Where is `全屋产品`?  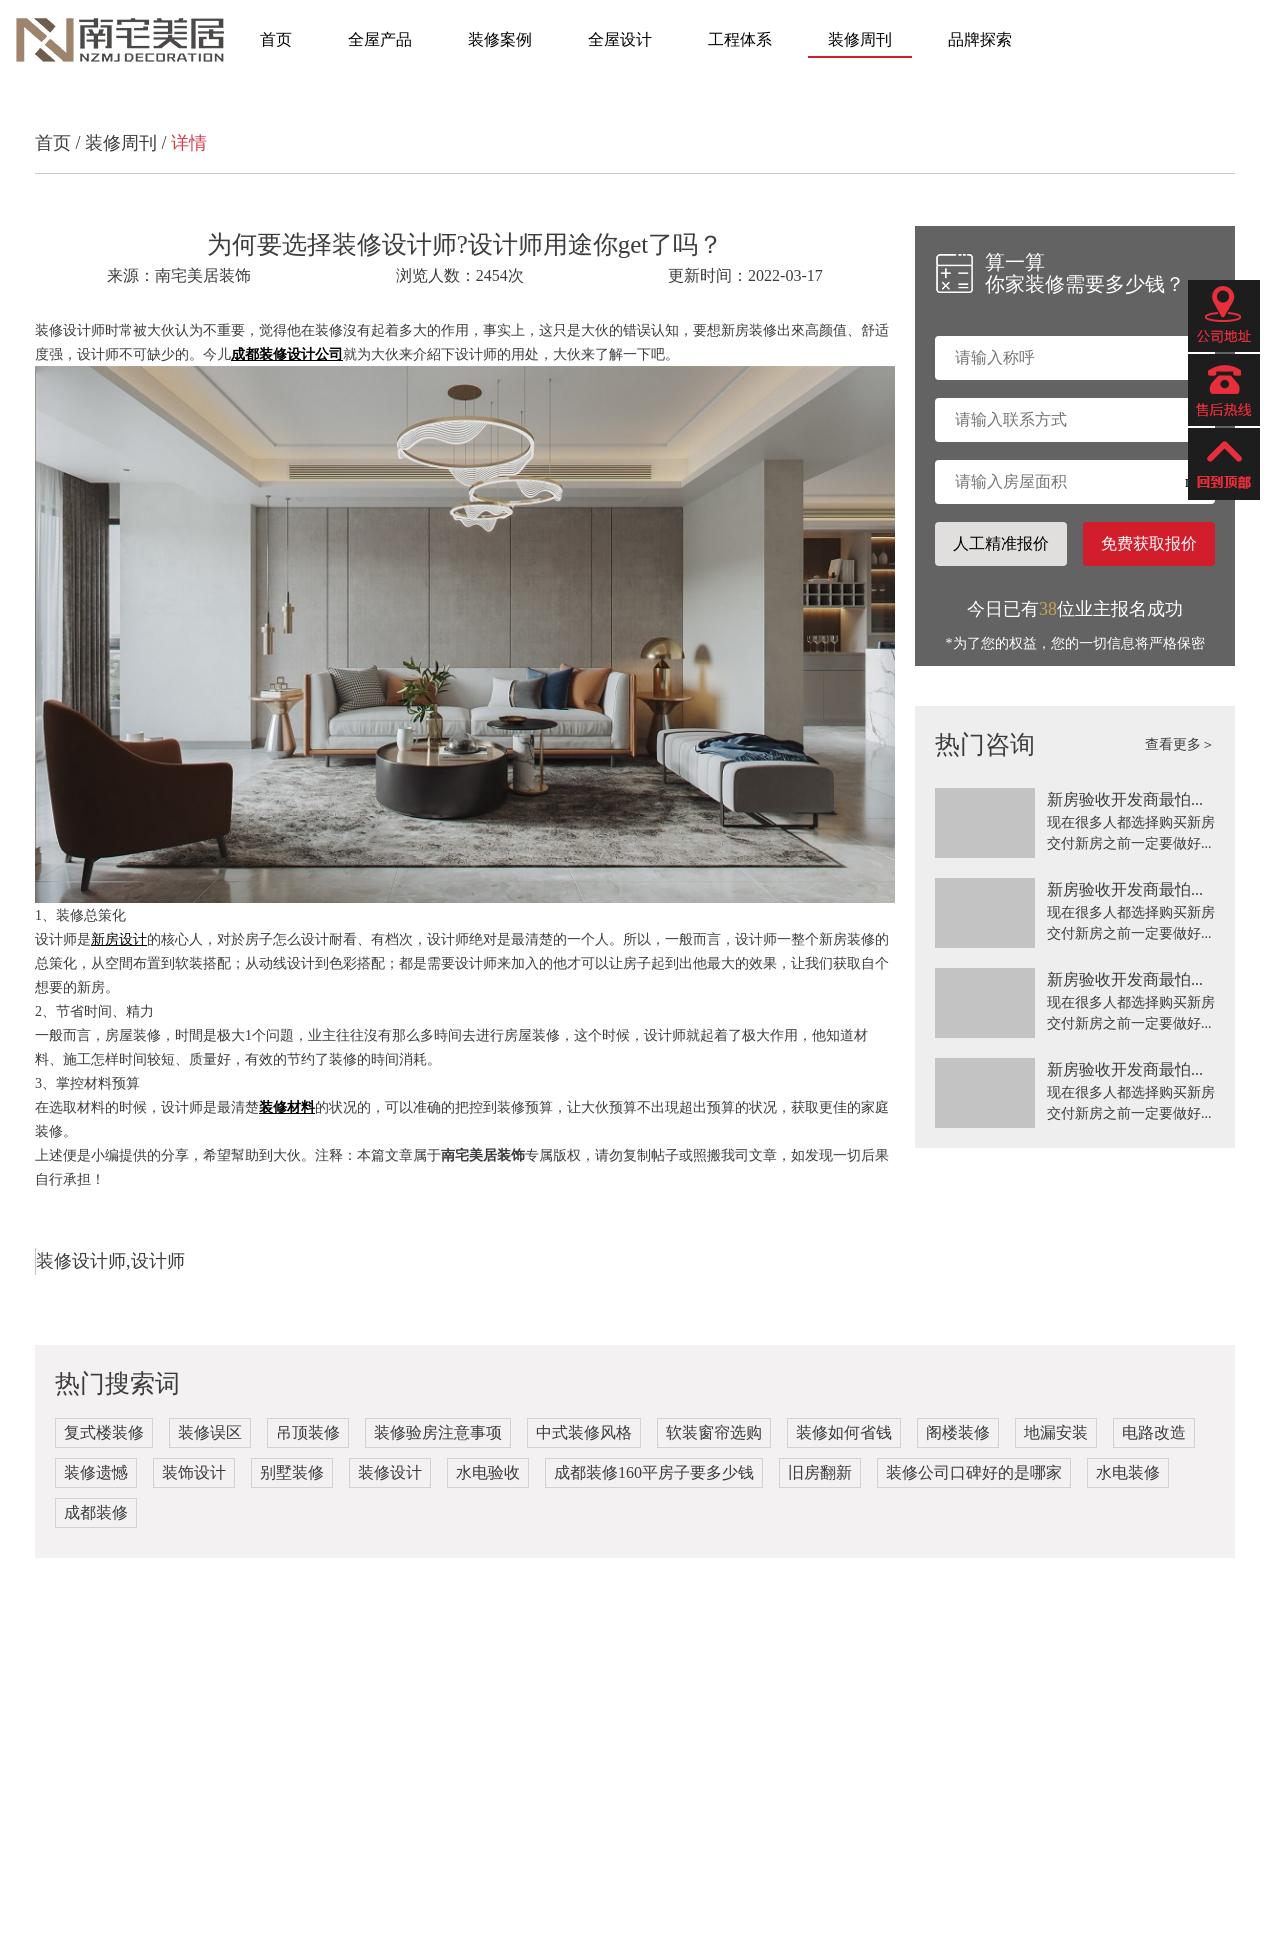 全屋产品 is located at coordinates (380, 39).